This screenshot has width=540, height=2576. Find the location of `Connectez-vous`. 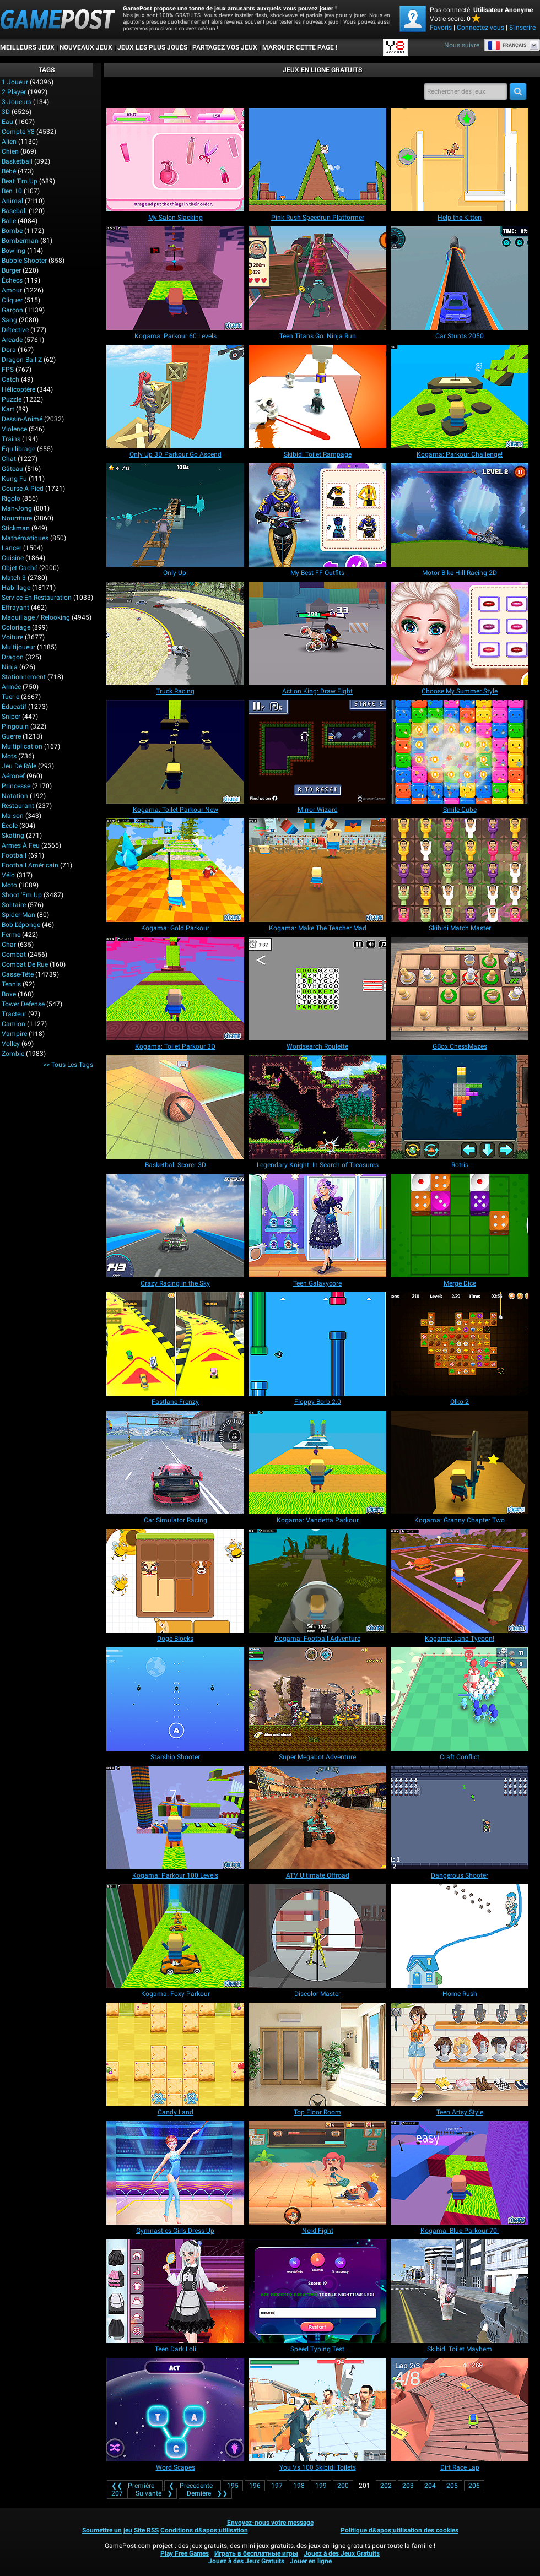

Connectez-vous is located at coordinates (480, 27).